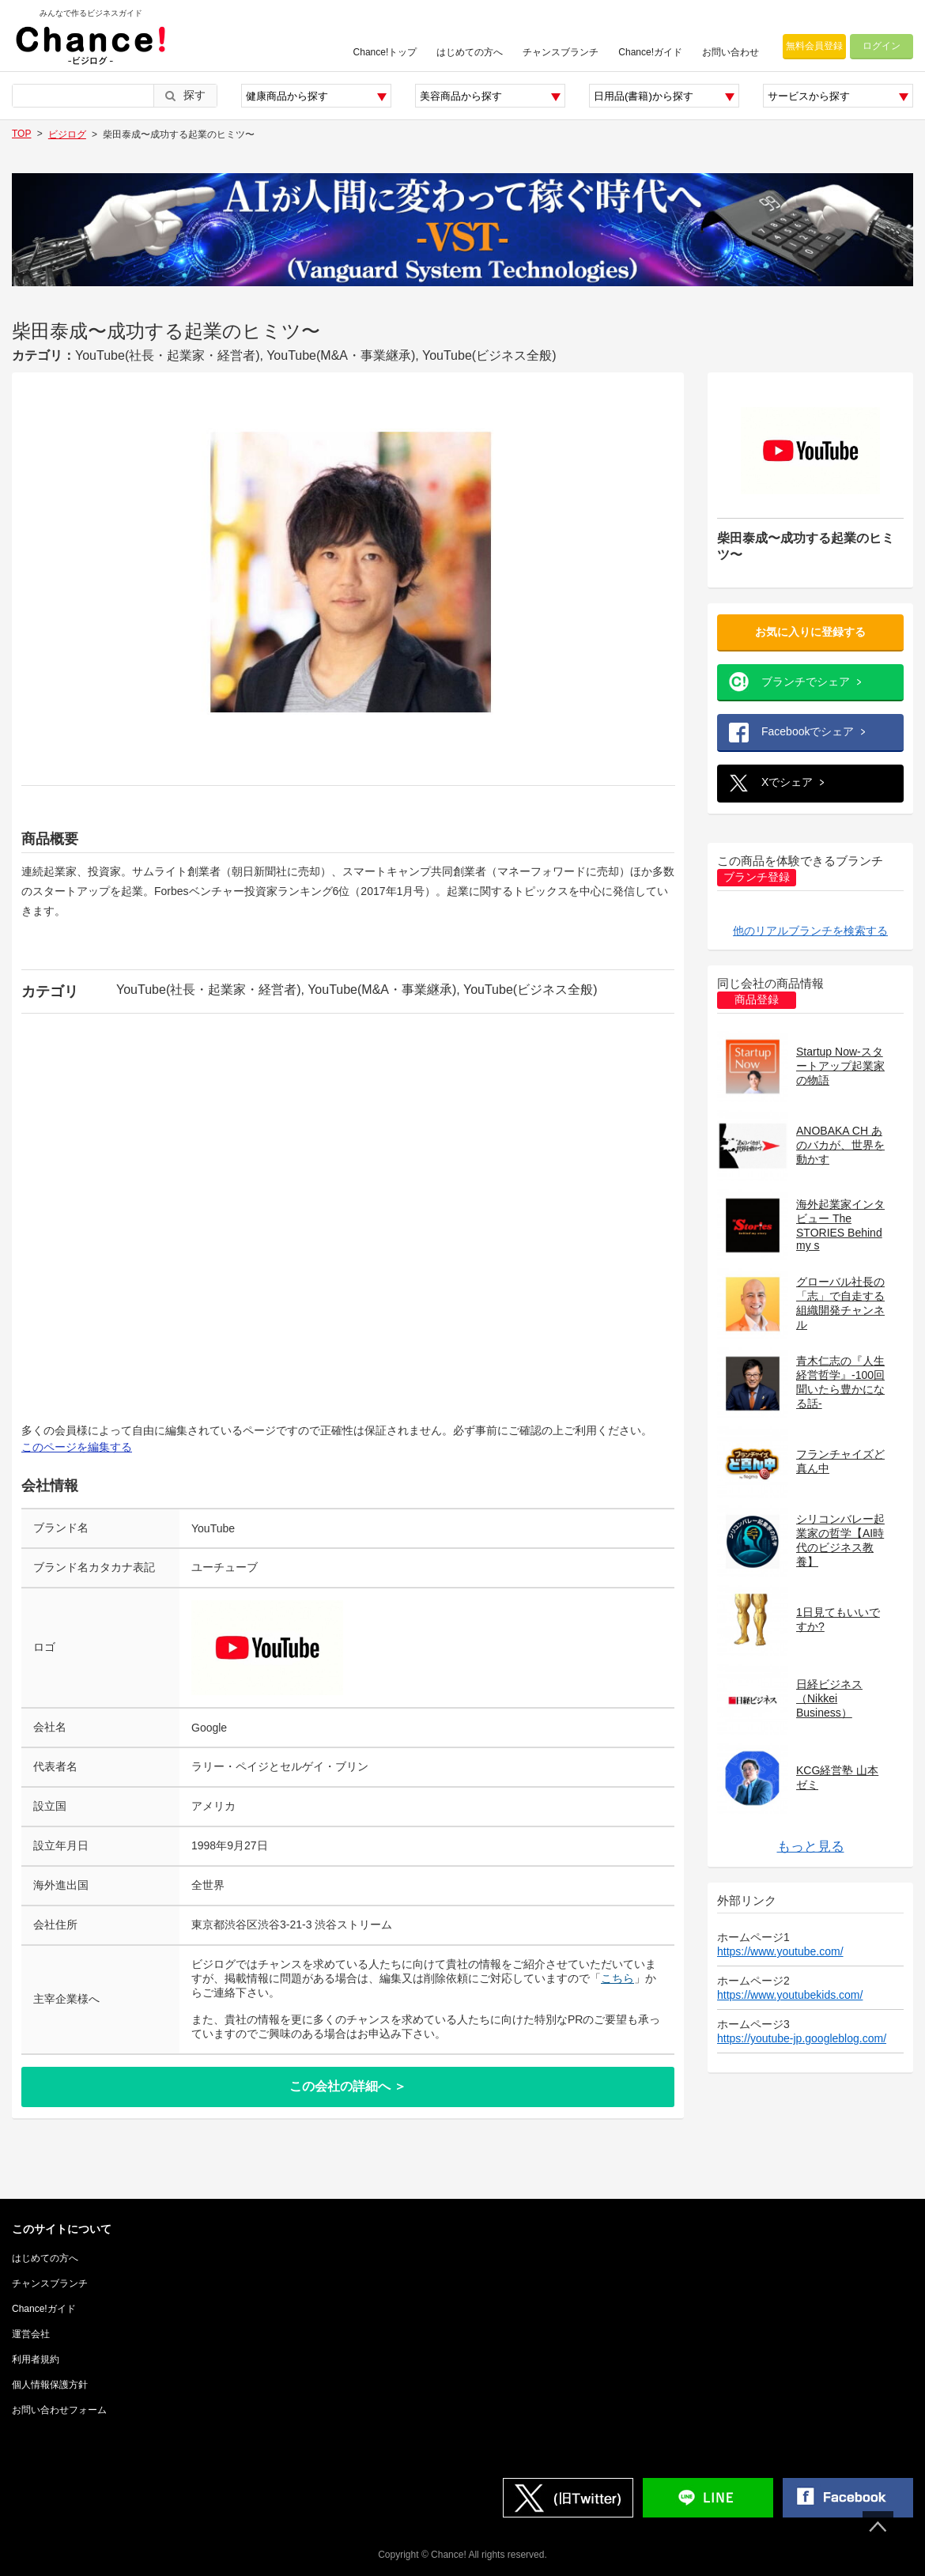  I want to click on 運営会社, so click(31, 2334).